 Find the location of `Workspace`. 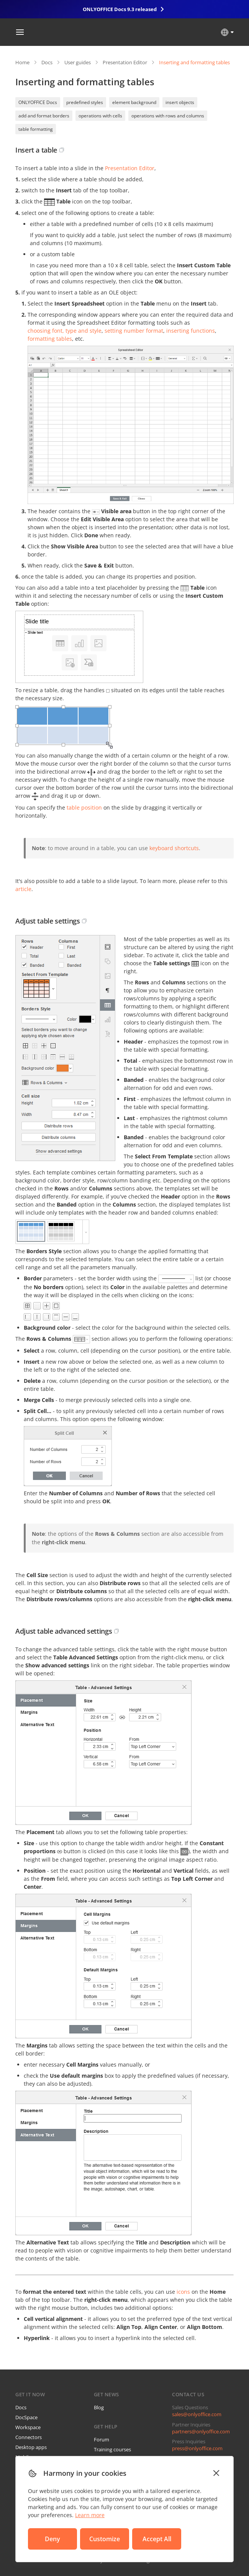

Workspace is located at coordinates (28, 2427).